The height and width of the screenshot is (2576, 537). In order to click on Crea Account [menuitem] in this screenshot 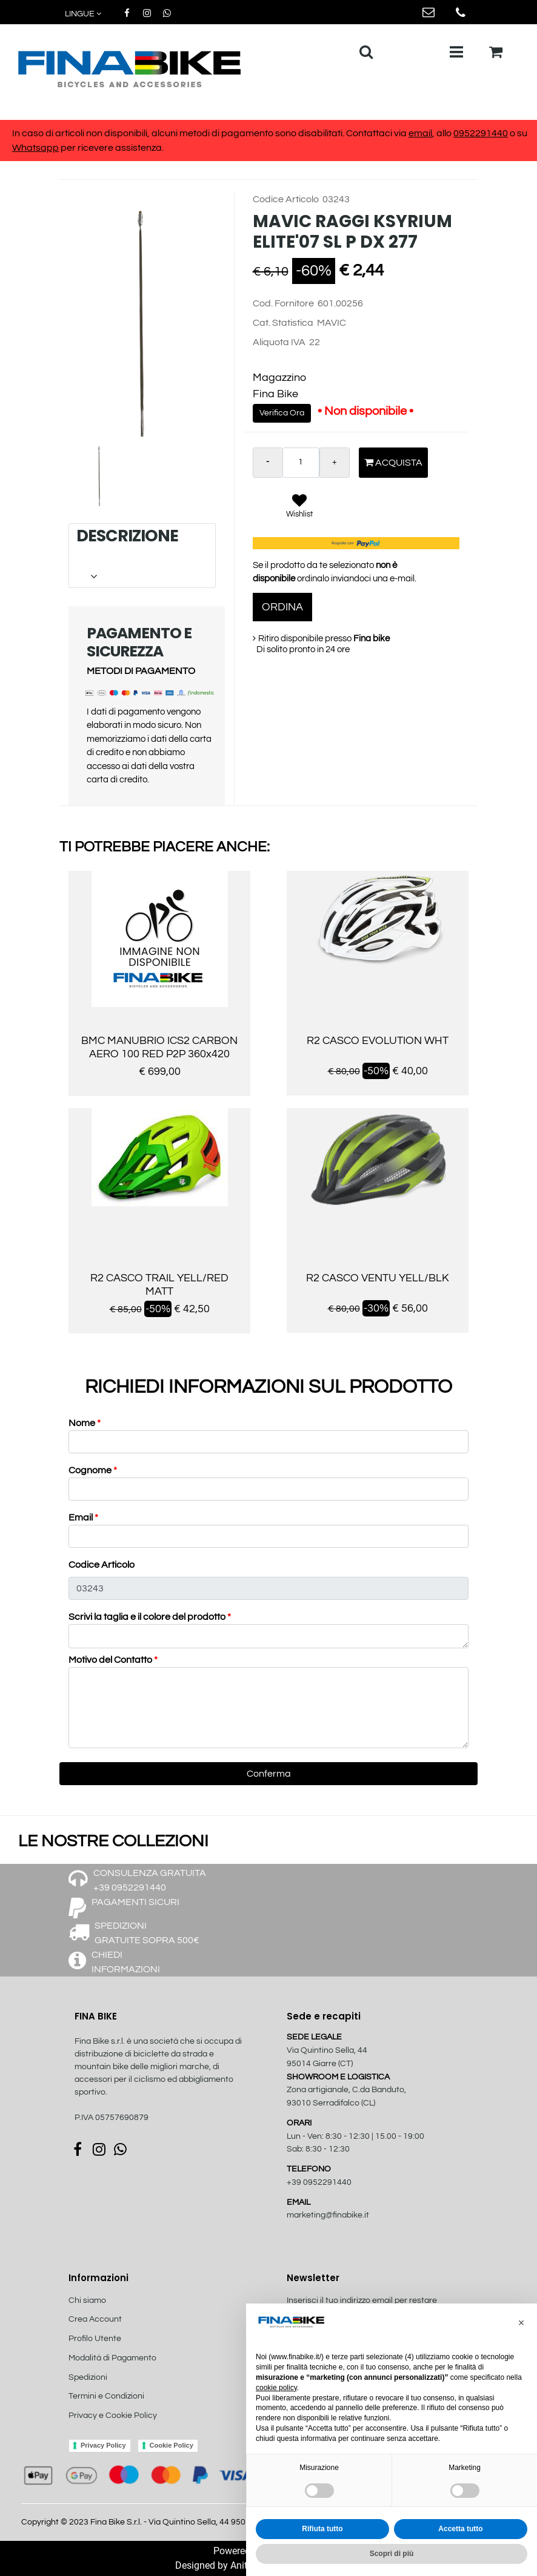, I will do `click(95, 2319)`.